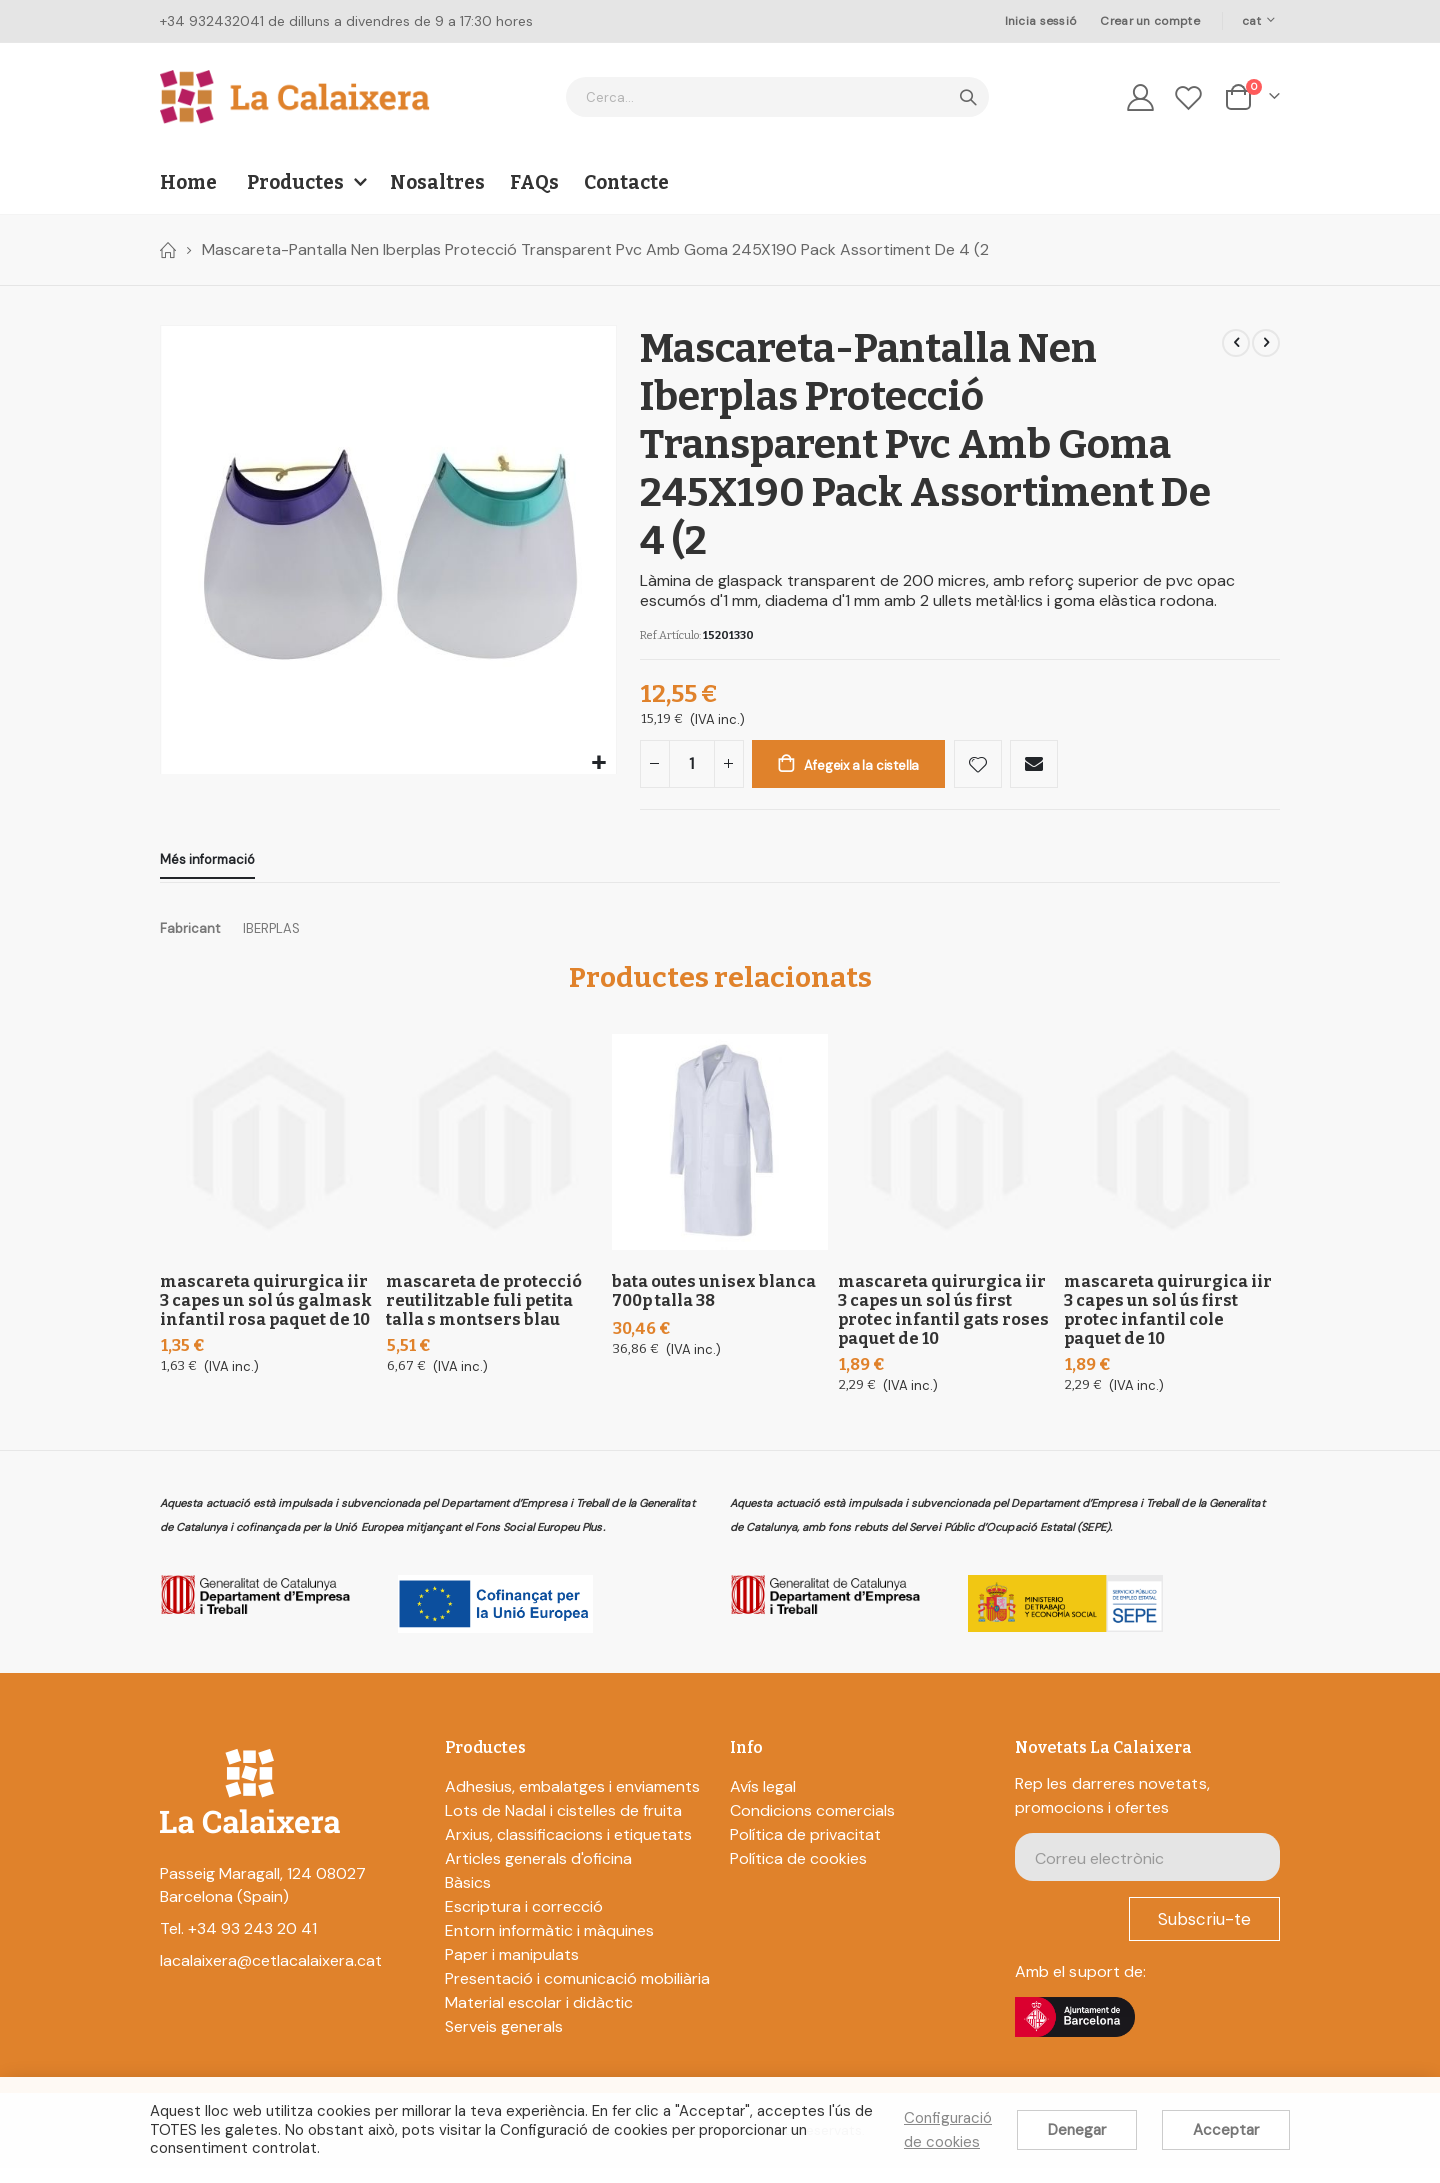 The width and height of the screenshot is (1440, 2183). Describe the element at coordinates (572, 1801) in the screenshot. I see `Adhesius, embalatges i enviaments` at that location.